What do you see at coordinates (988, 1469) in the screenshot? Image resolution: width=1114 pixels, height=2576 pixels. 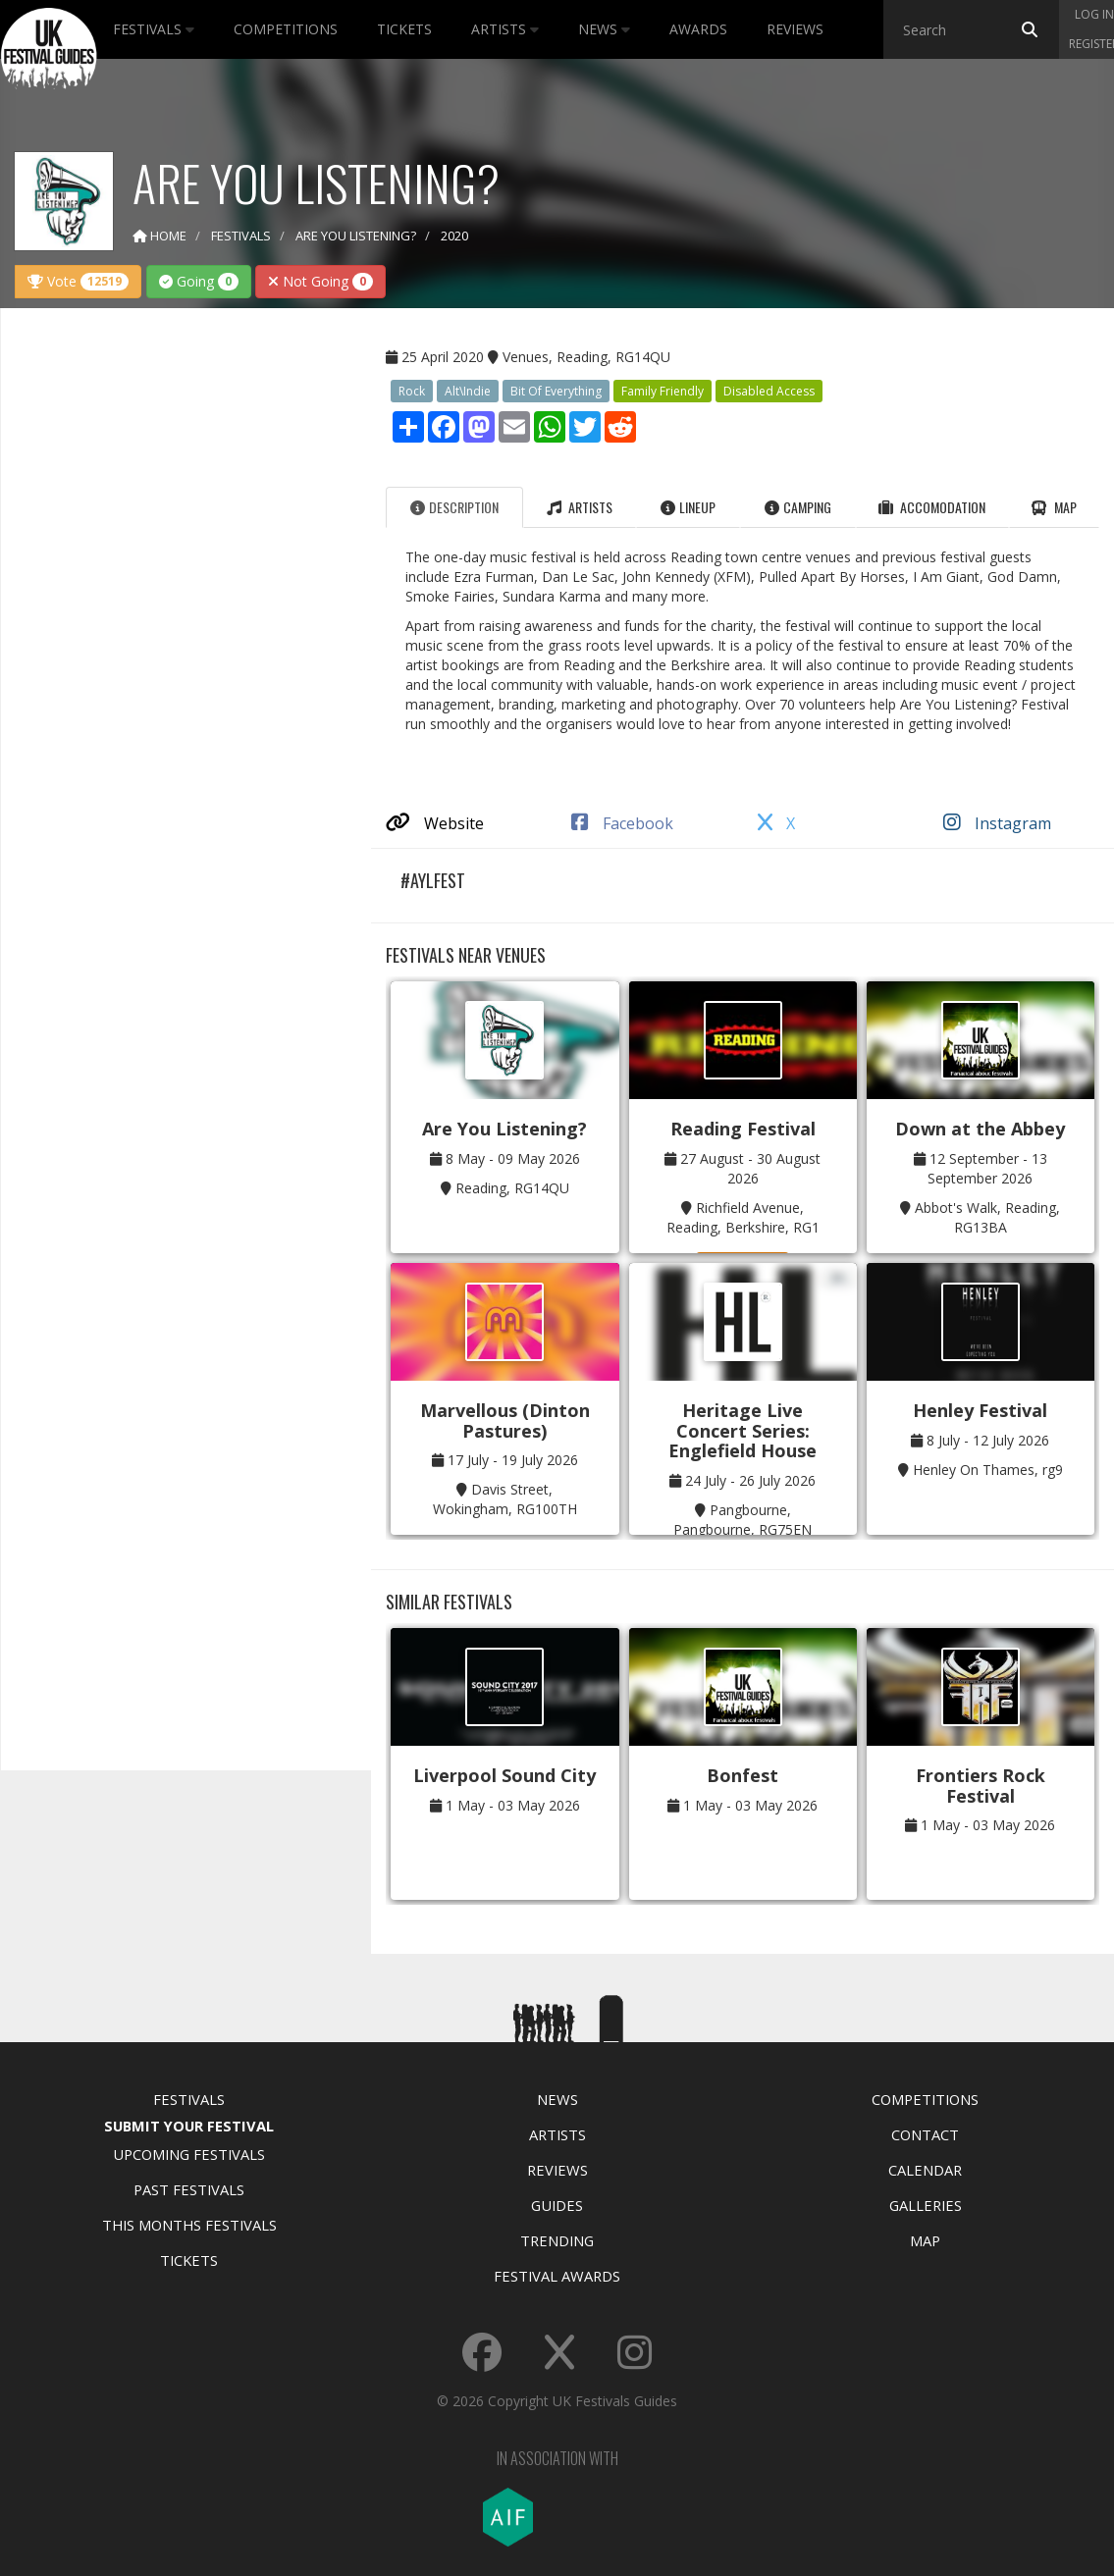 I see `Henley On Thames, rg9` at bounding box center [988, 1469].